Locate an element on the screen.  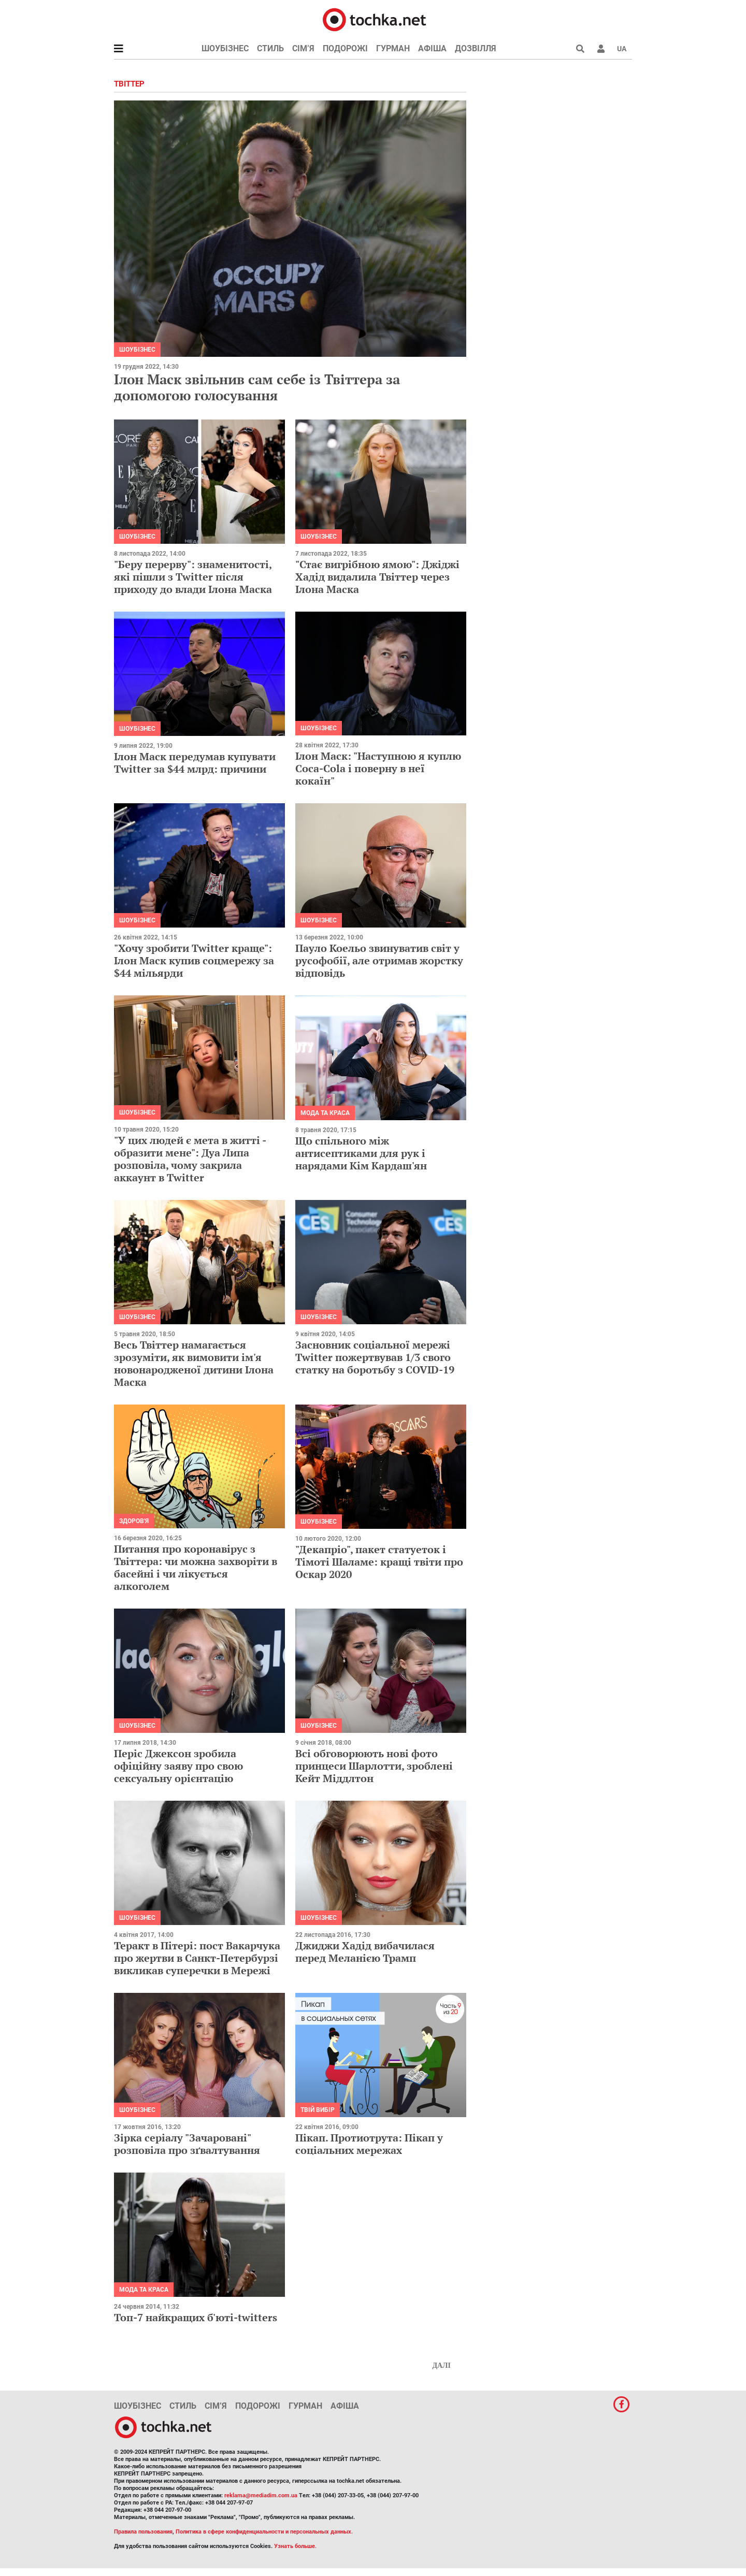
"Хочу зробити Twitter краще": Ілон Маск купив соцмережу за $44 мільярди is located at coordinates (194, 960).